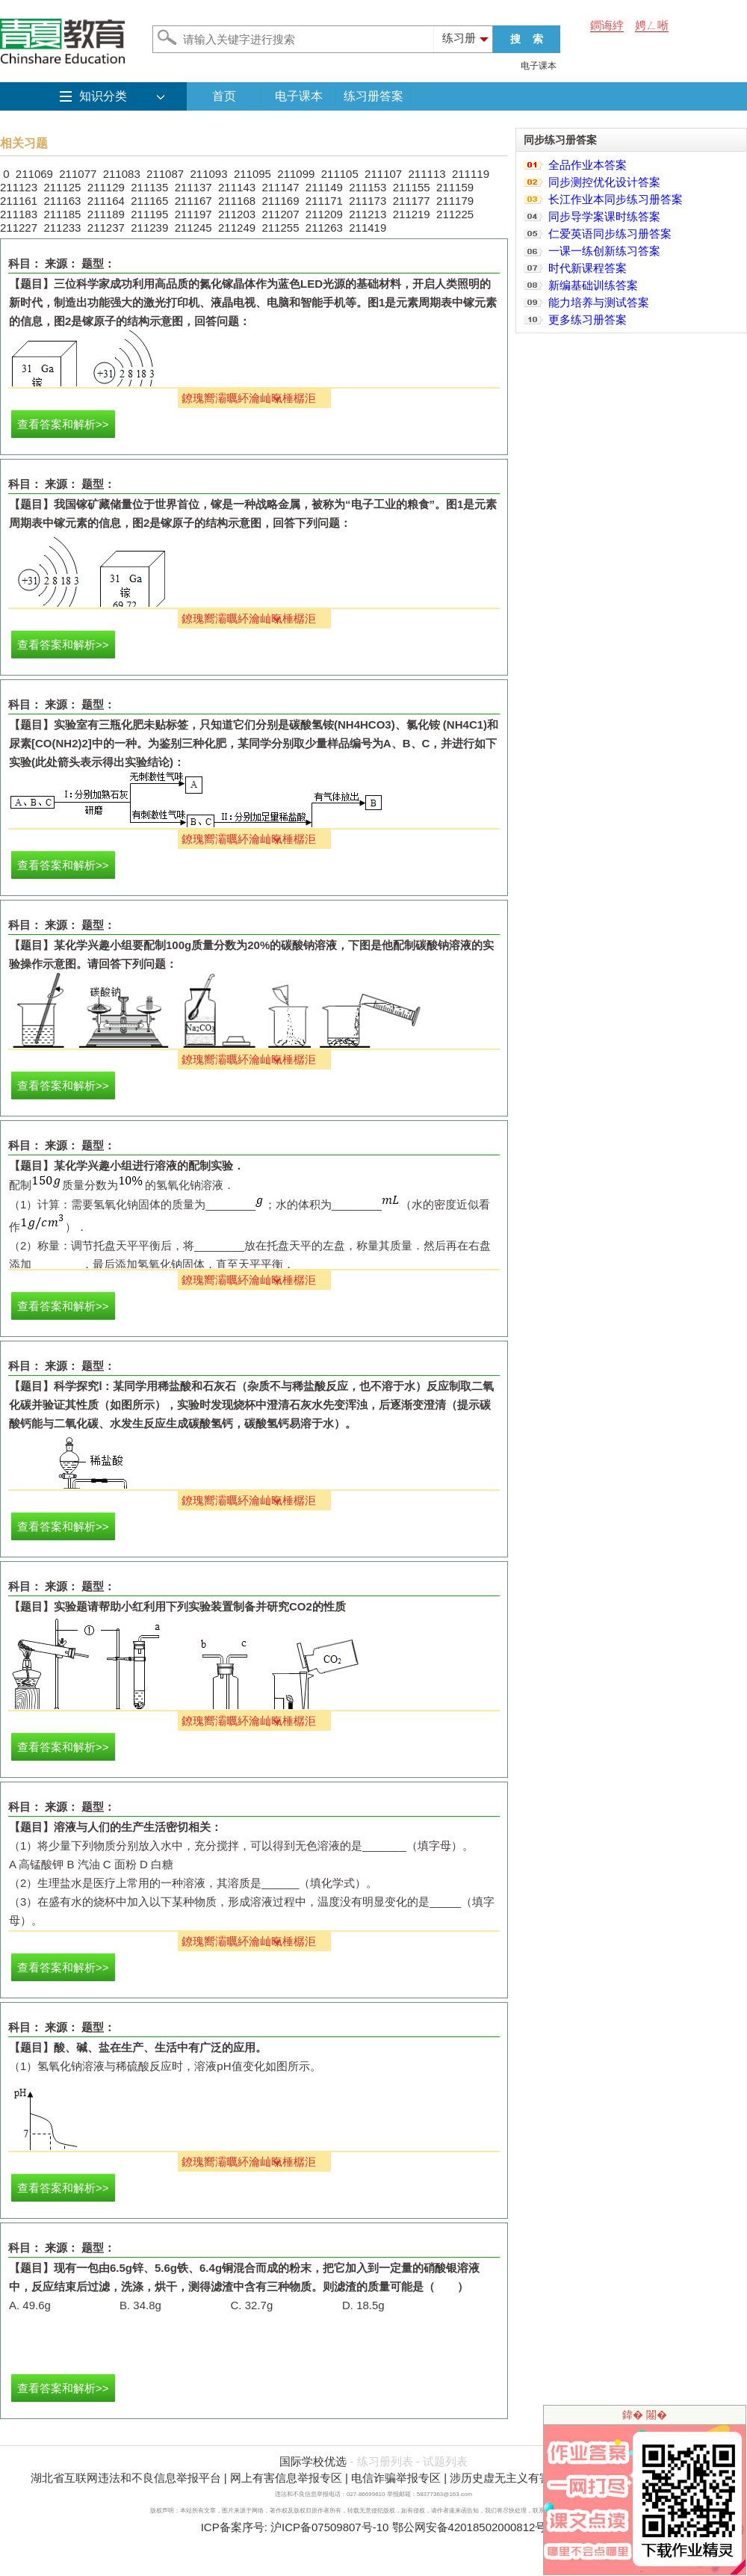  Describe the element at coordinates (610, 233) in the screenshot. I see `仁爱英语同步练习册答案` at that location.